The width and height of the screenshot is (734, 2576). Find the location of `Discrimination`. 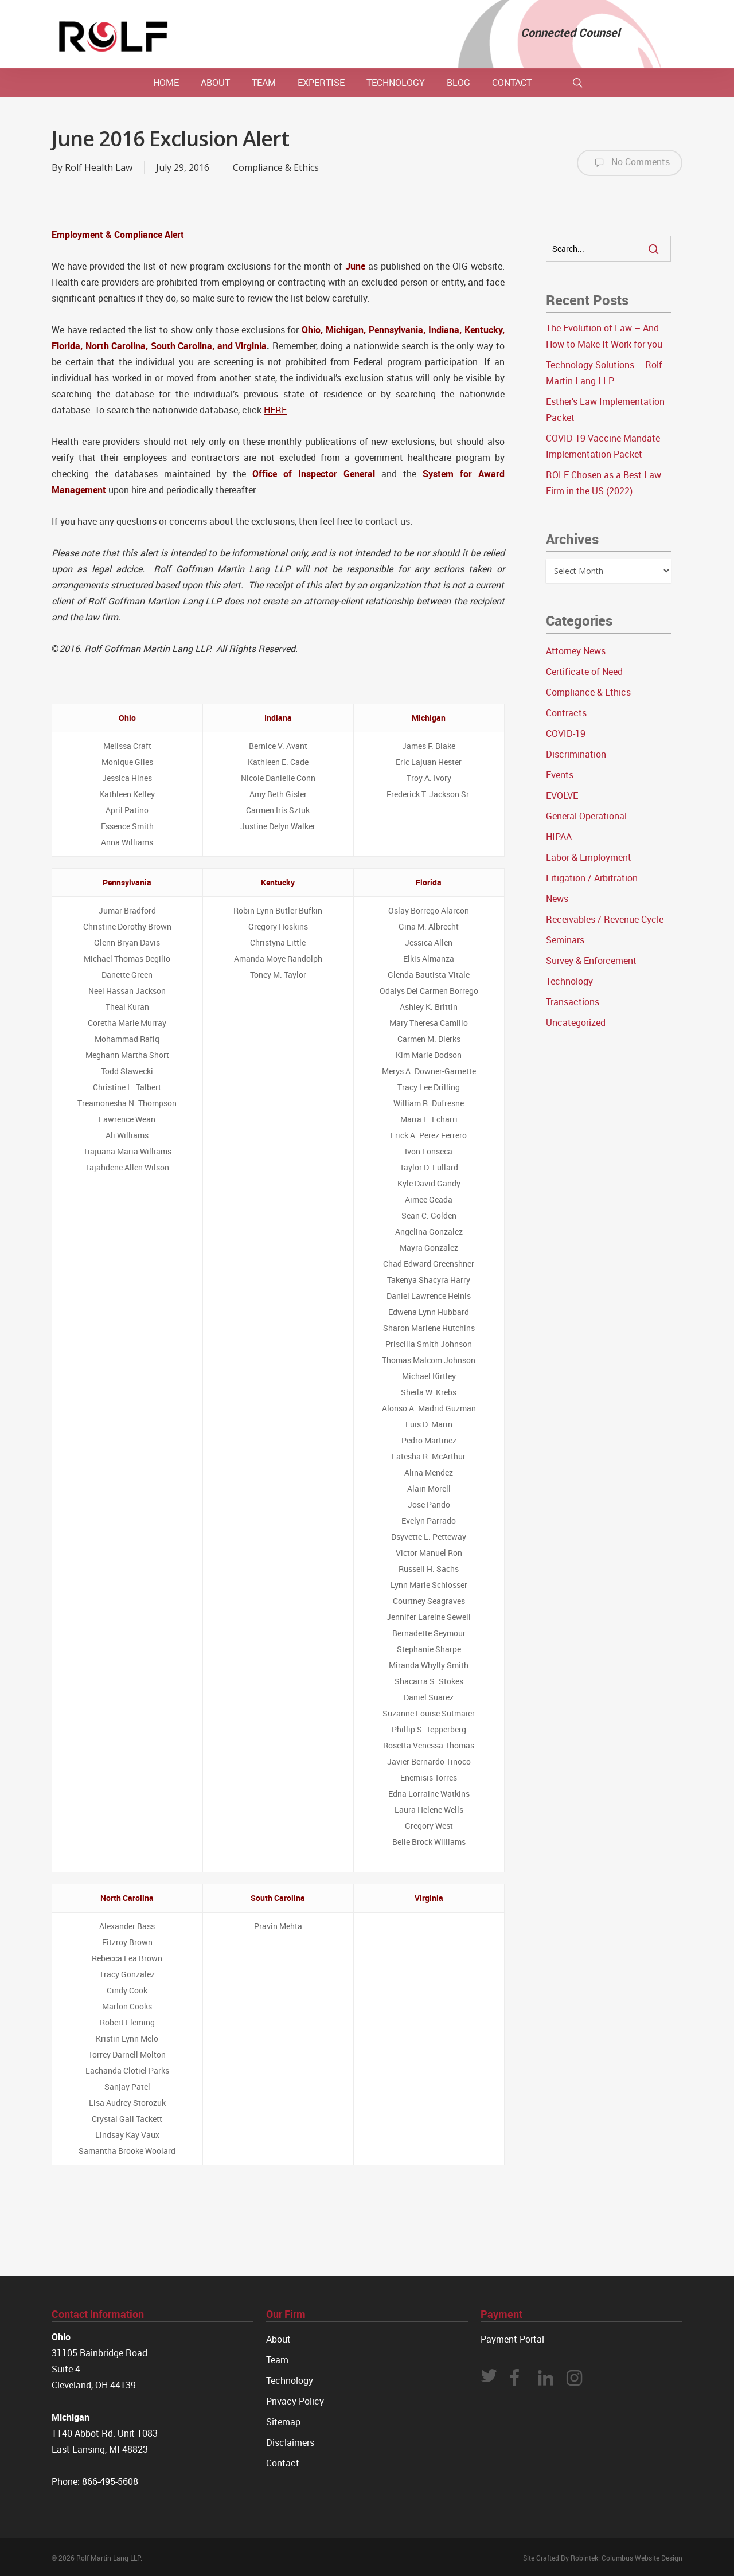

Discrimination is located at coordinates (576, 754).